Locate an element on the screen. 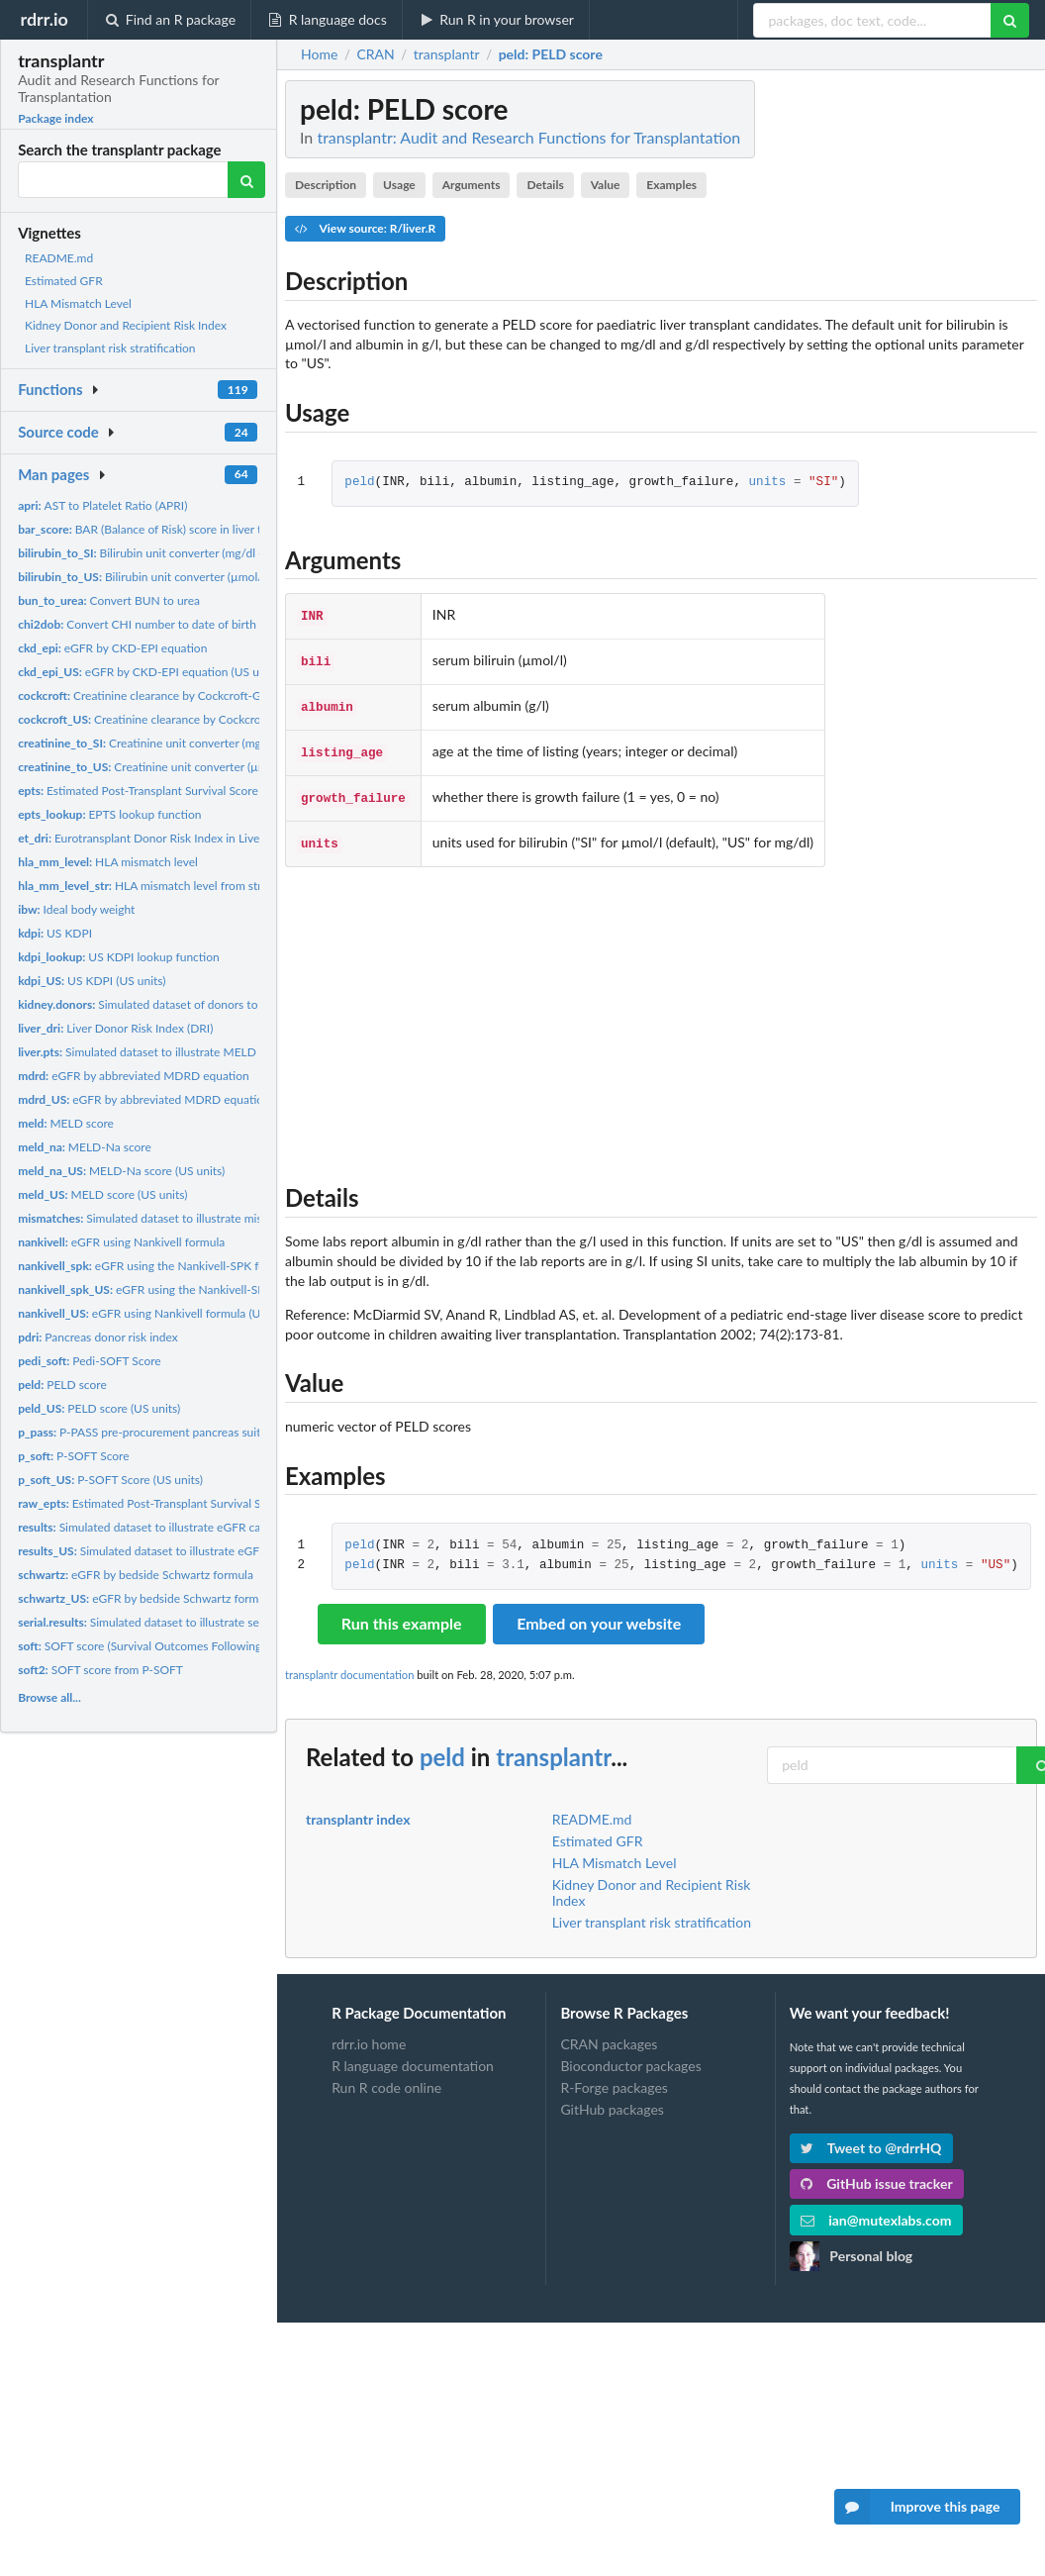  Bioconductor packages is located at coordinates (630, 2053).